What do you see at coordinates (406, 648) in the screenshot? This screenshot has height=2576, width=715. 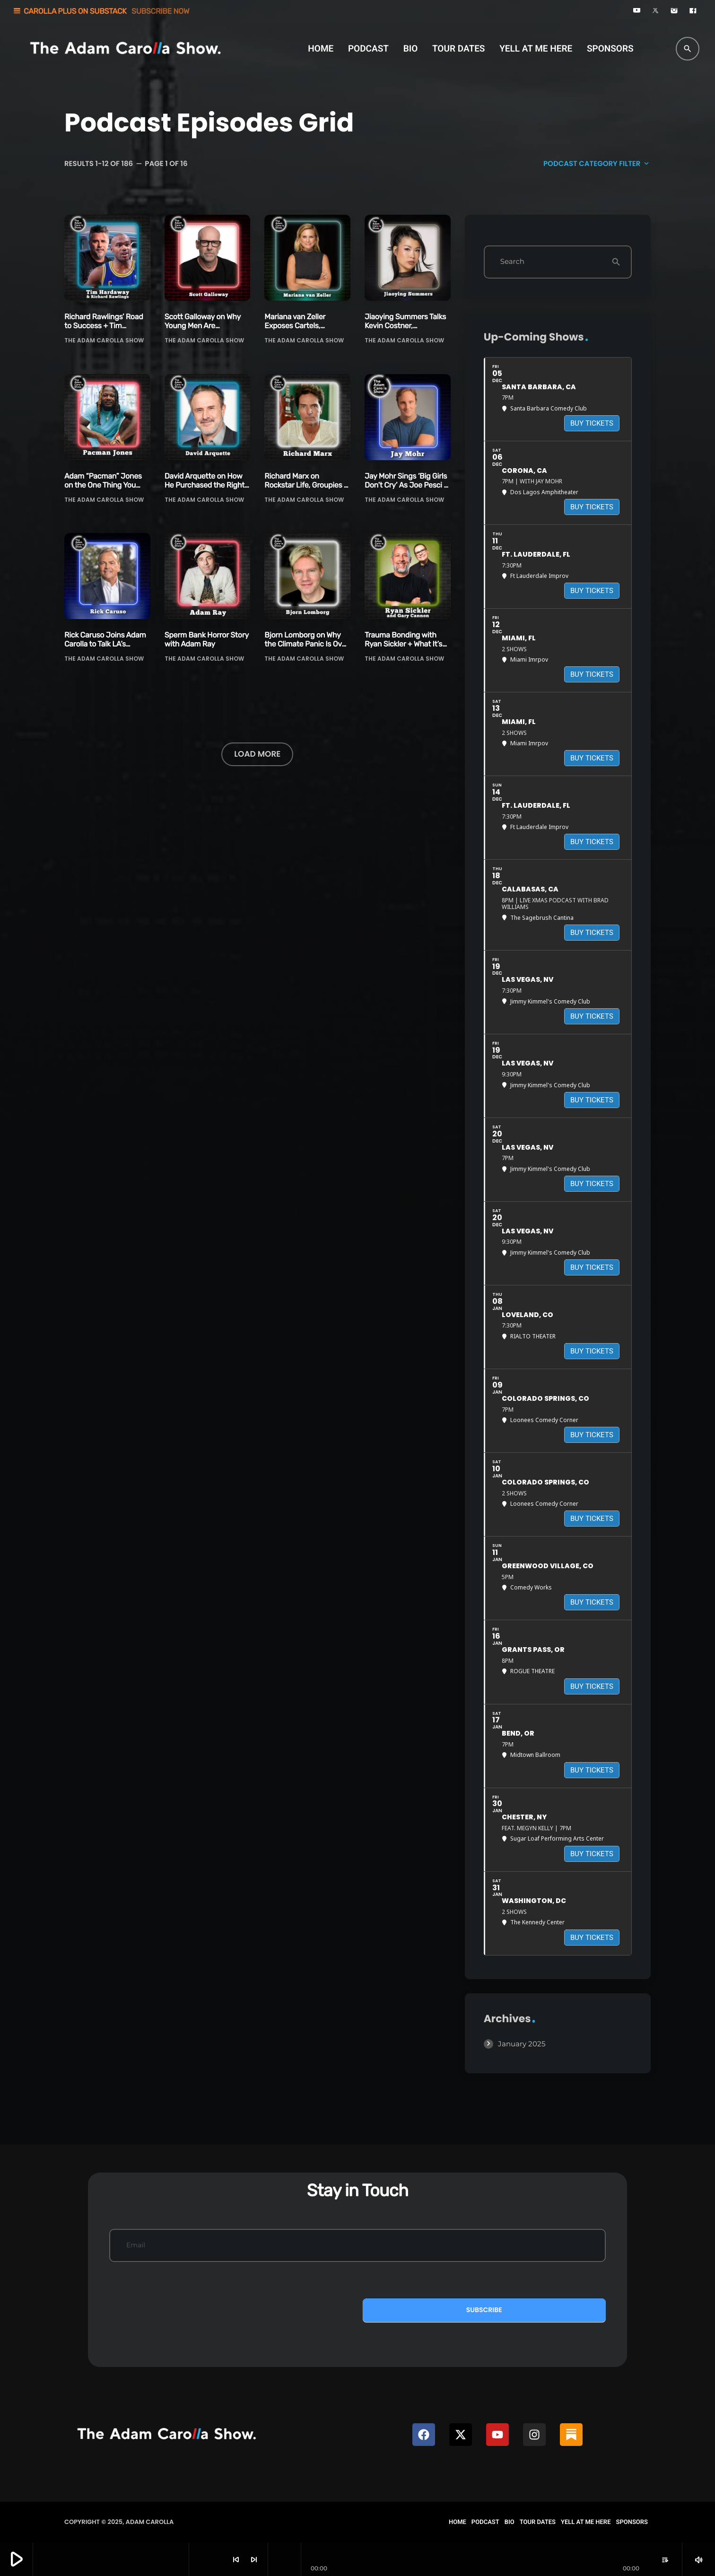 I see `Trauma Bonding with Ryan Sickler + What It’s Like to be a Warmup Comic with Gary Cannon` at bounding box center [406, 648].